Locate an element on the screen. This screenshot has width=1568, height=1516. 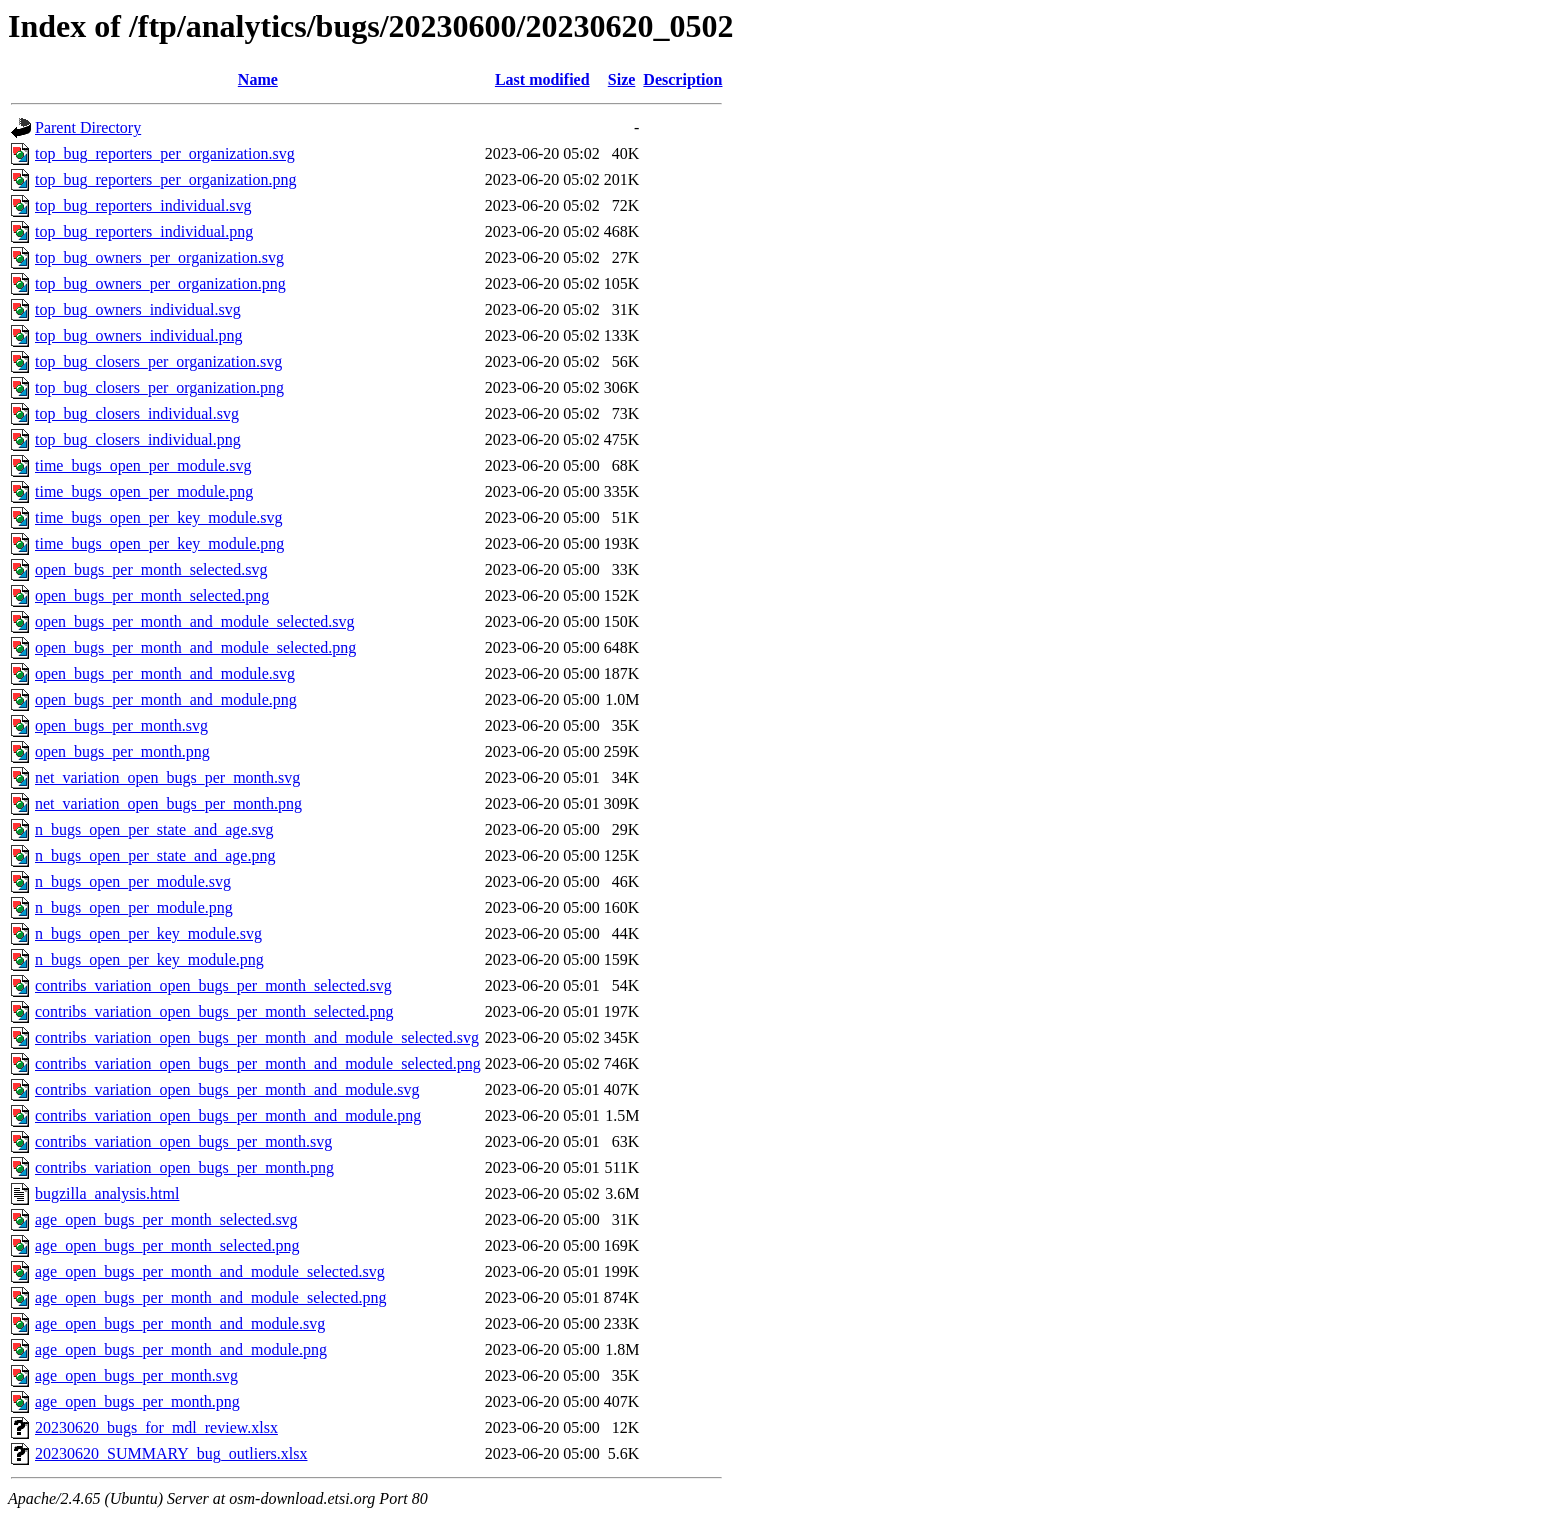
top_bug_owners_per_organization.svg is located at coordinates (159, 257).